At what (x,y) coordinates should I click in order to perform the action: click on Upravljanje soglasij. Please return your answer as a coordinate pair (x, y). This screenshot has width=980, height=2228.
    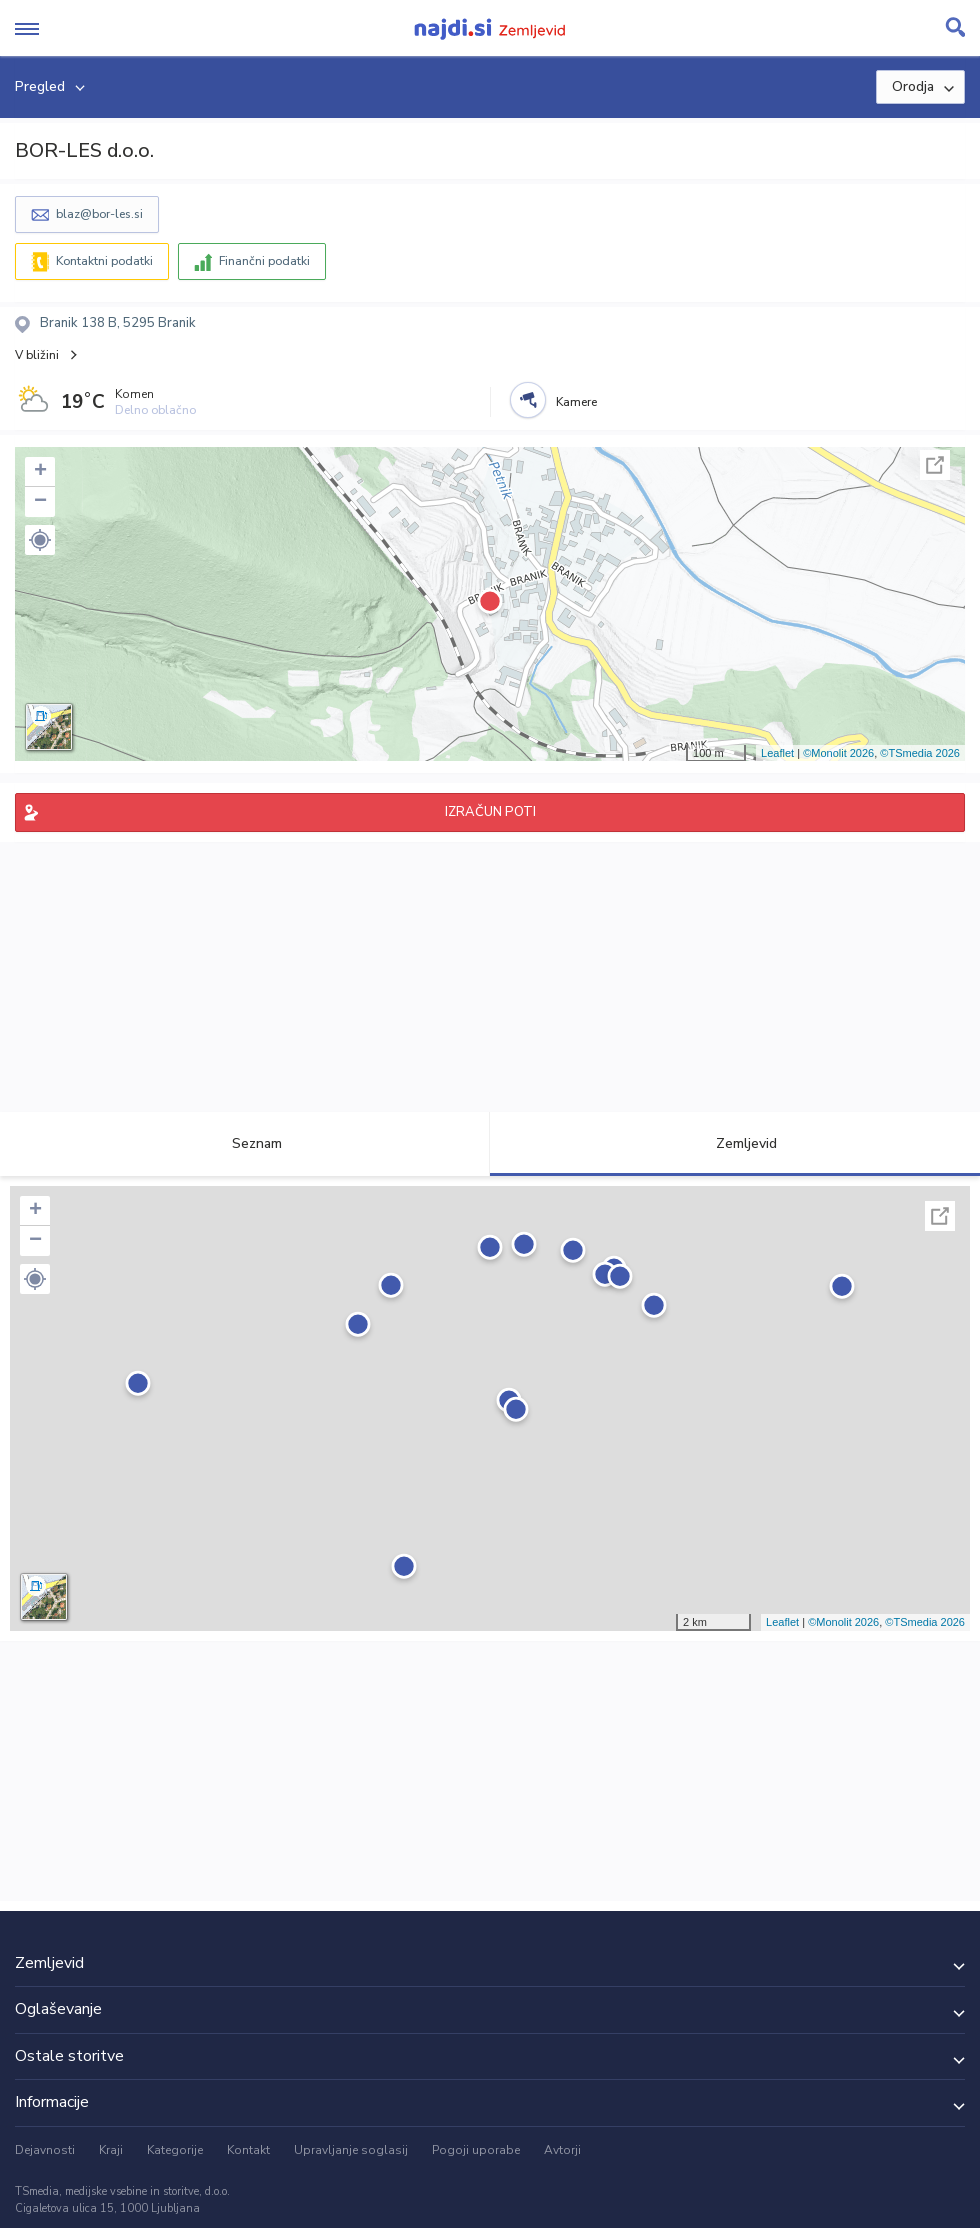
    Looking at the image, I should click on (351, 2150).